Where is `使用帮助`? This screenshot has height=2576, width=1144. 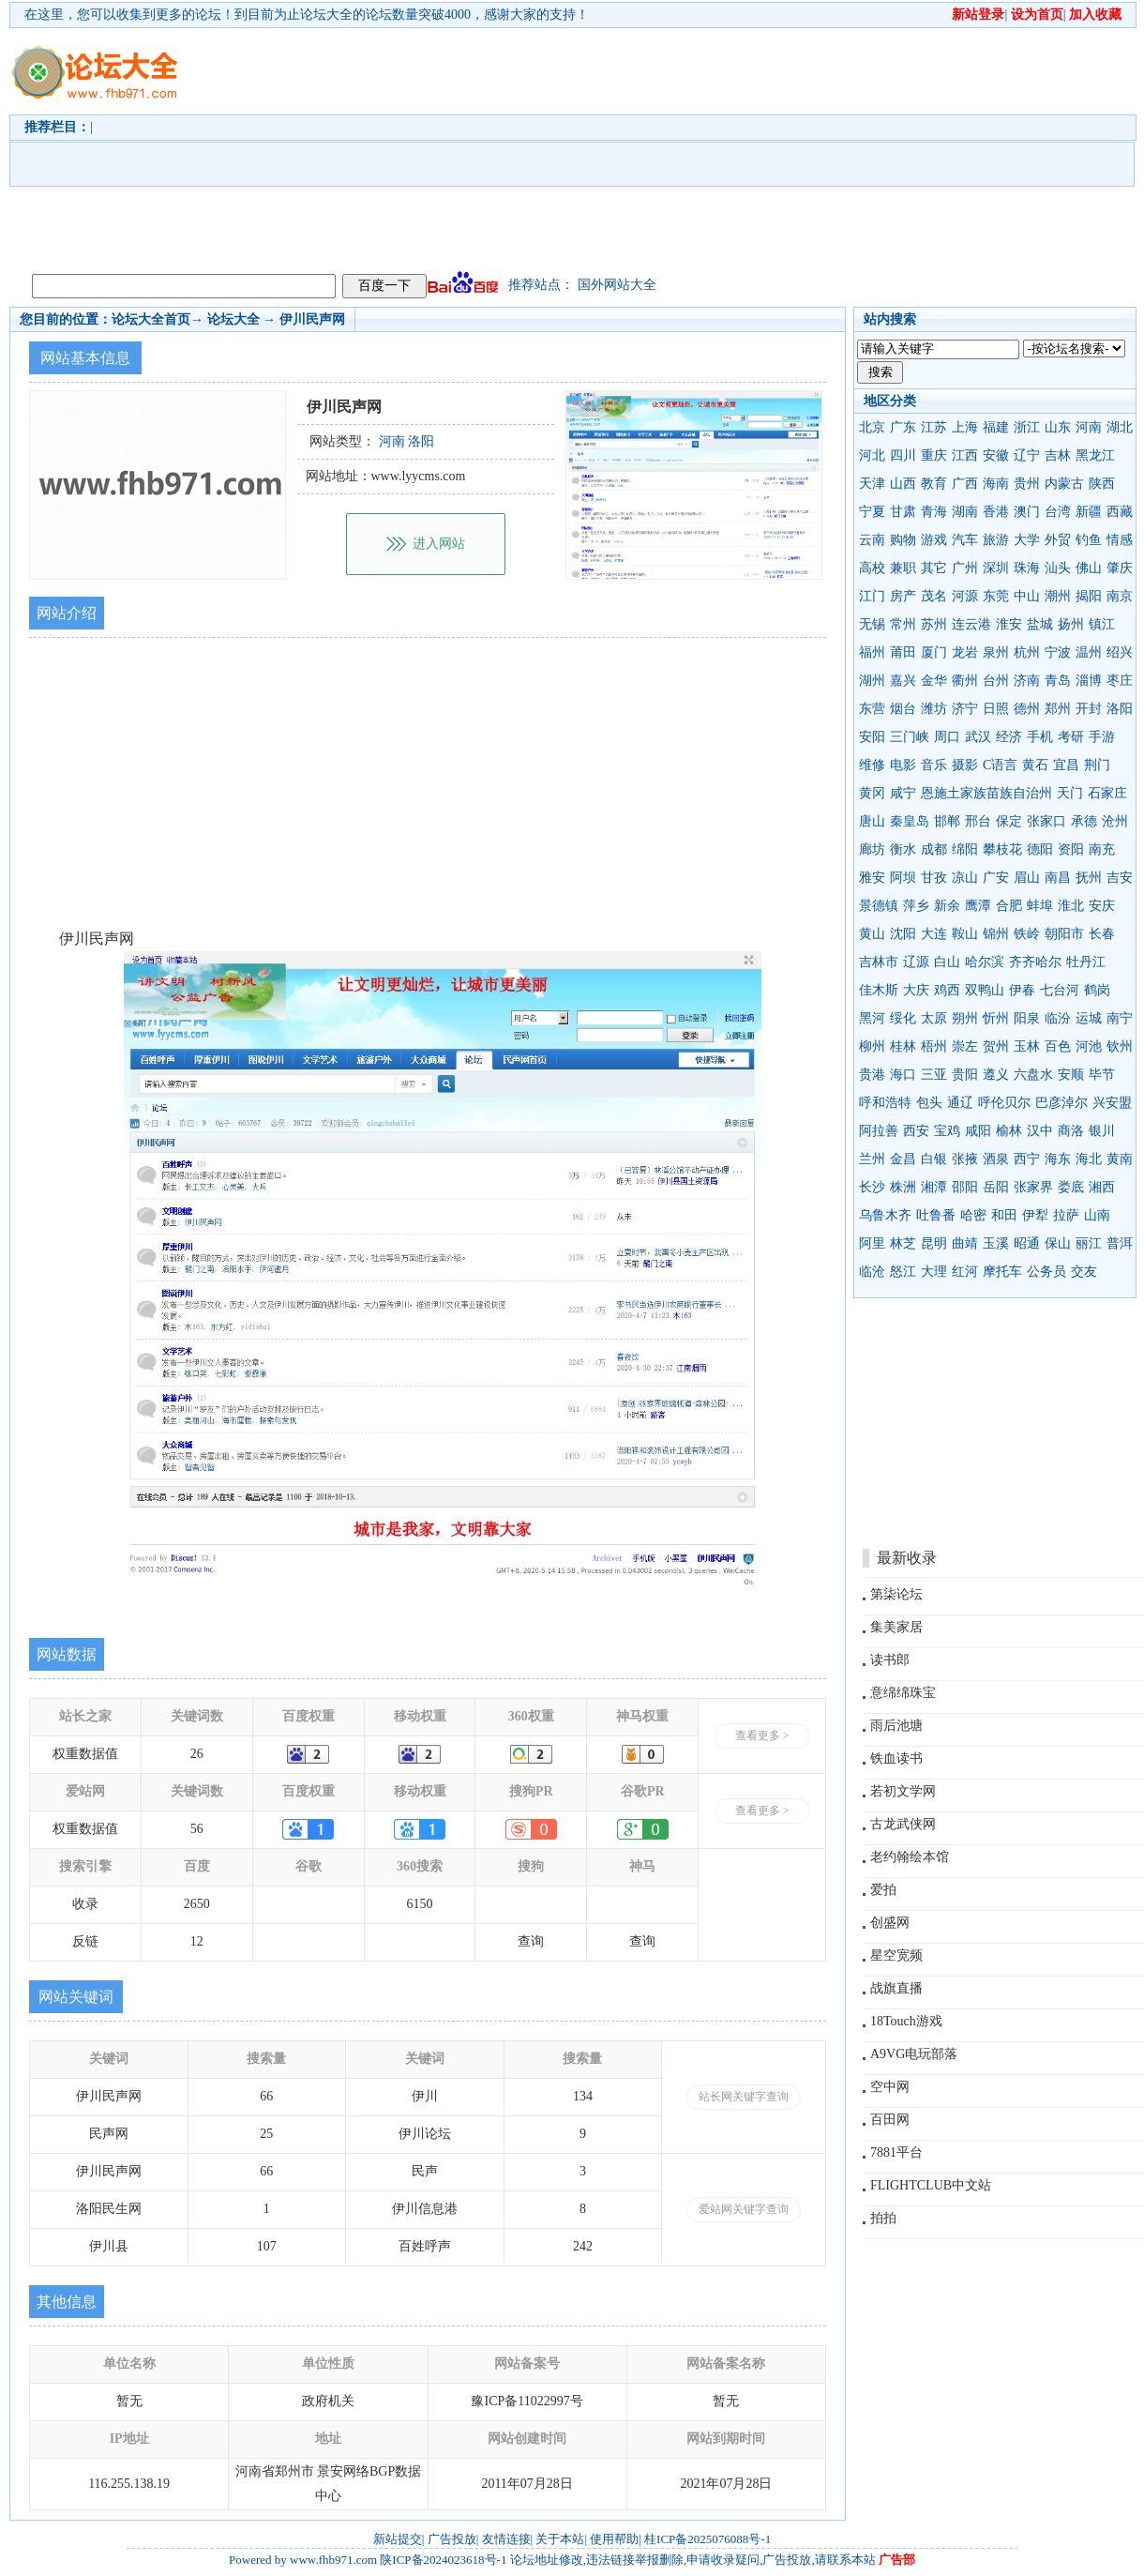 使用帮助 is located at coordinates (614, 2539).